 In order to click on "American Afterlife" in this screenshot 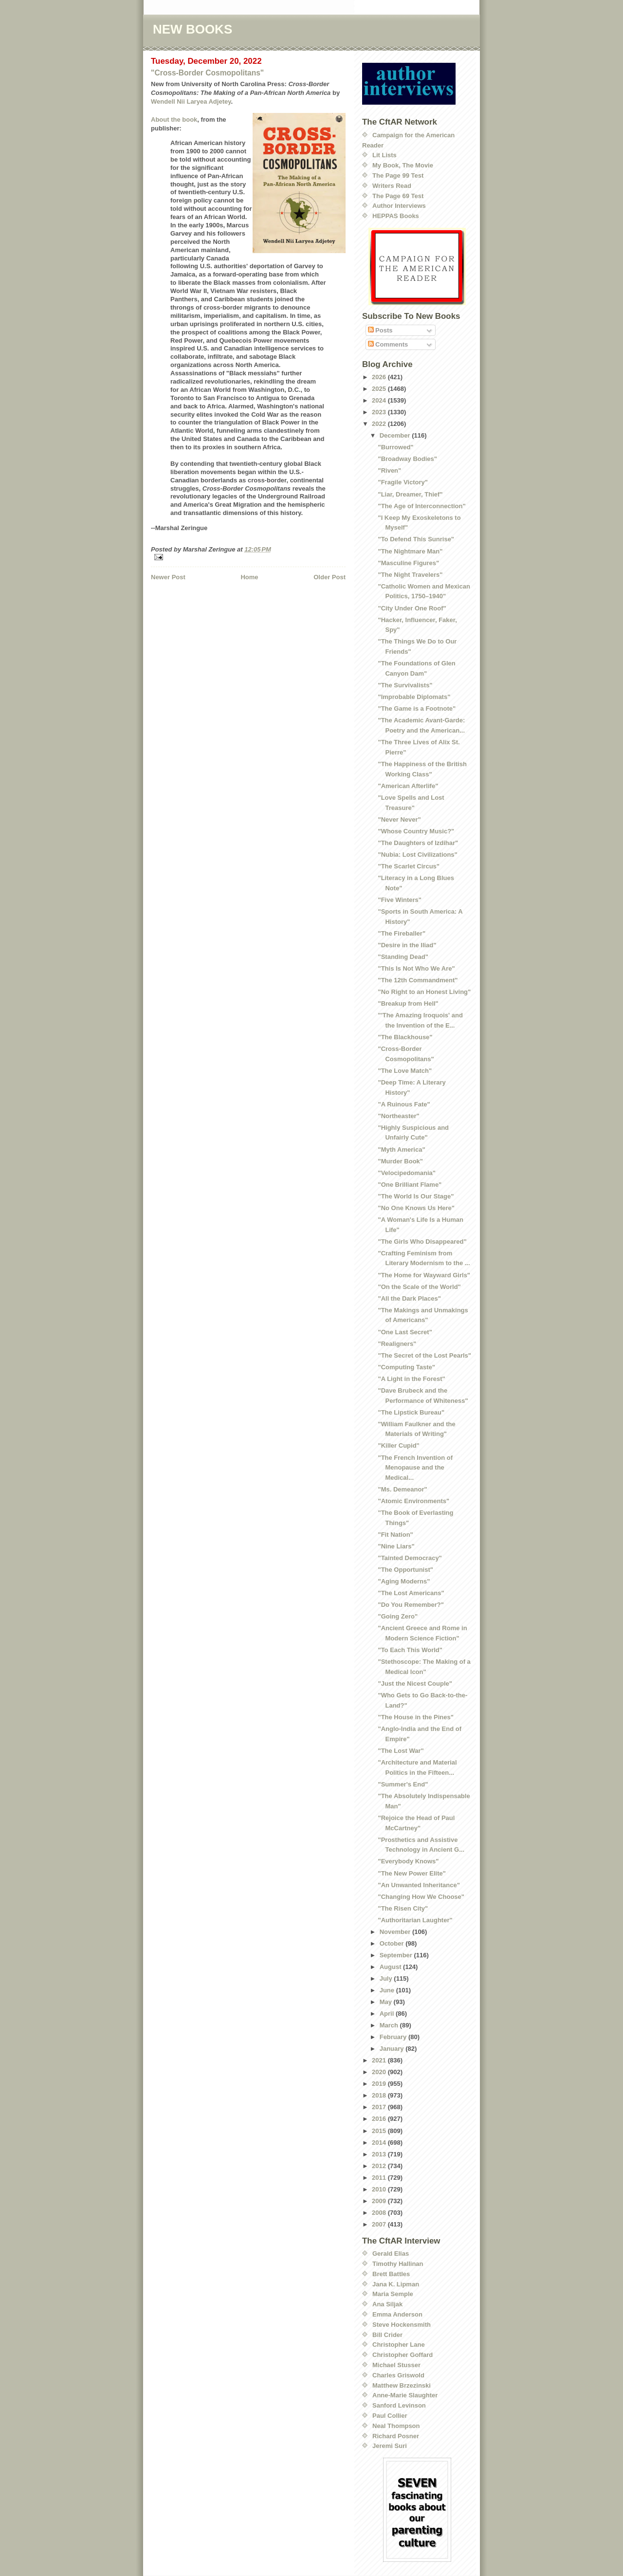, I will do `click(408, 786)`.